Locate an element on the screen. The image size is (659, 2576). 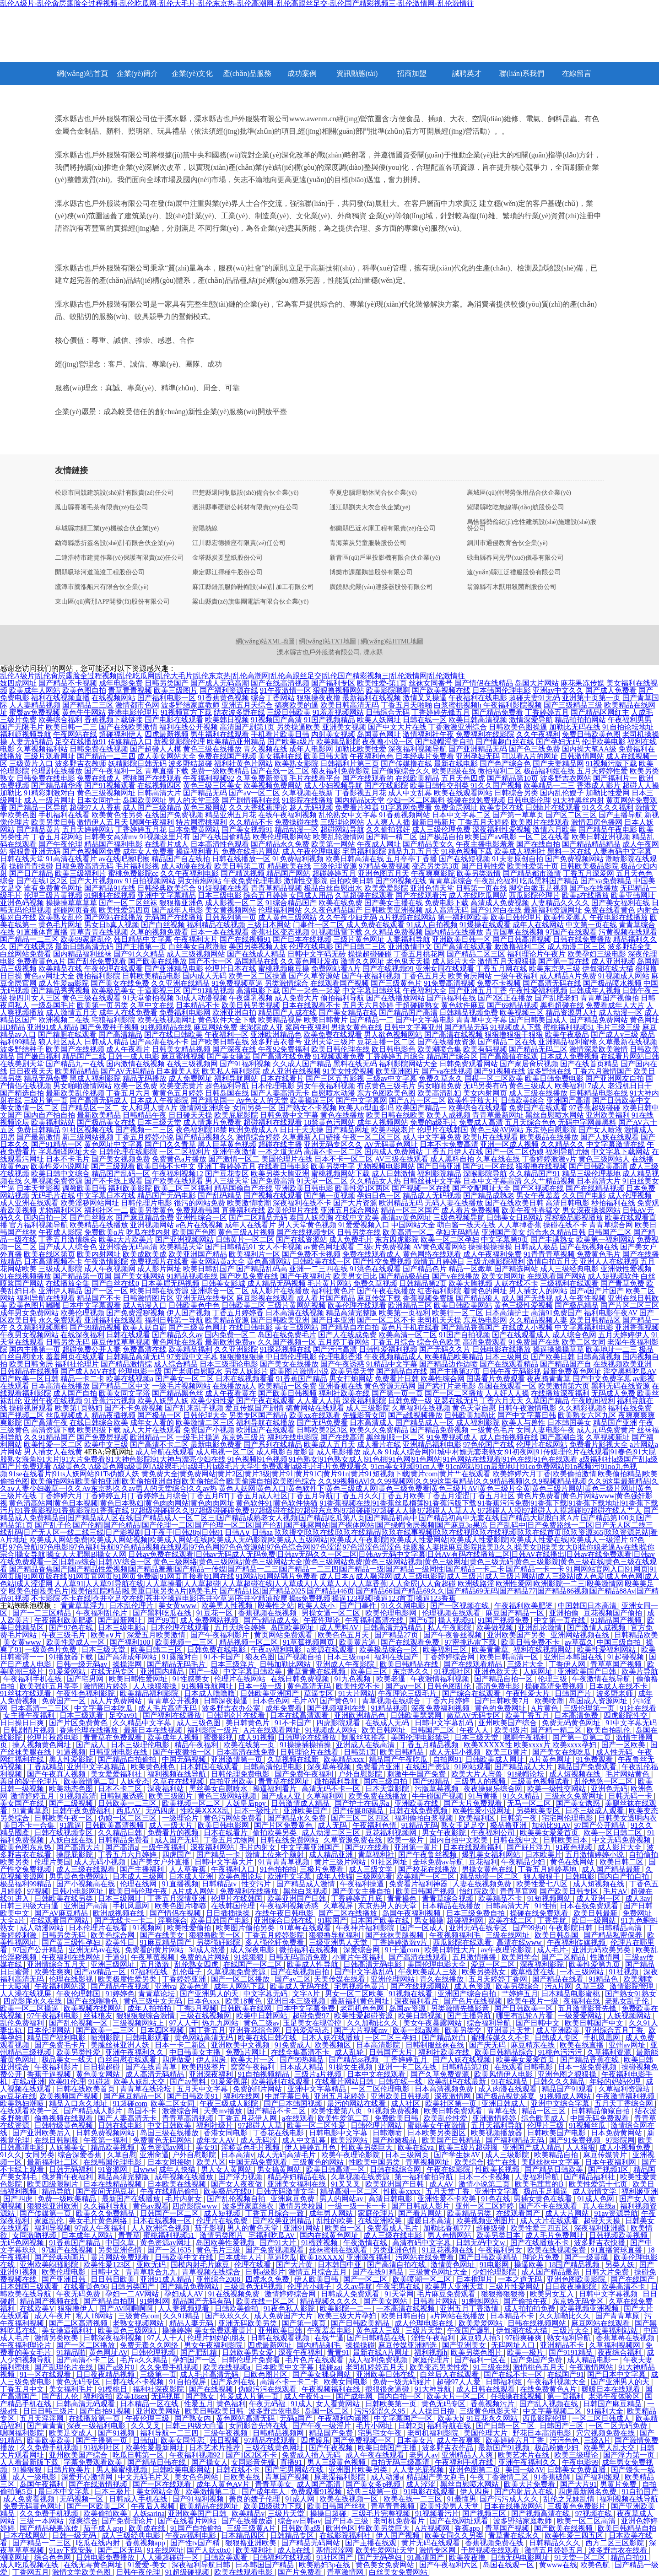
成人免费毛片 is located at coordinates (351, 1239).